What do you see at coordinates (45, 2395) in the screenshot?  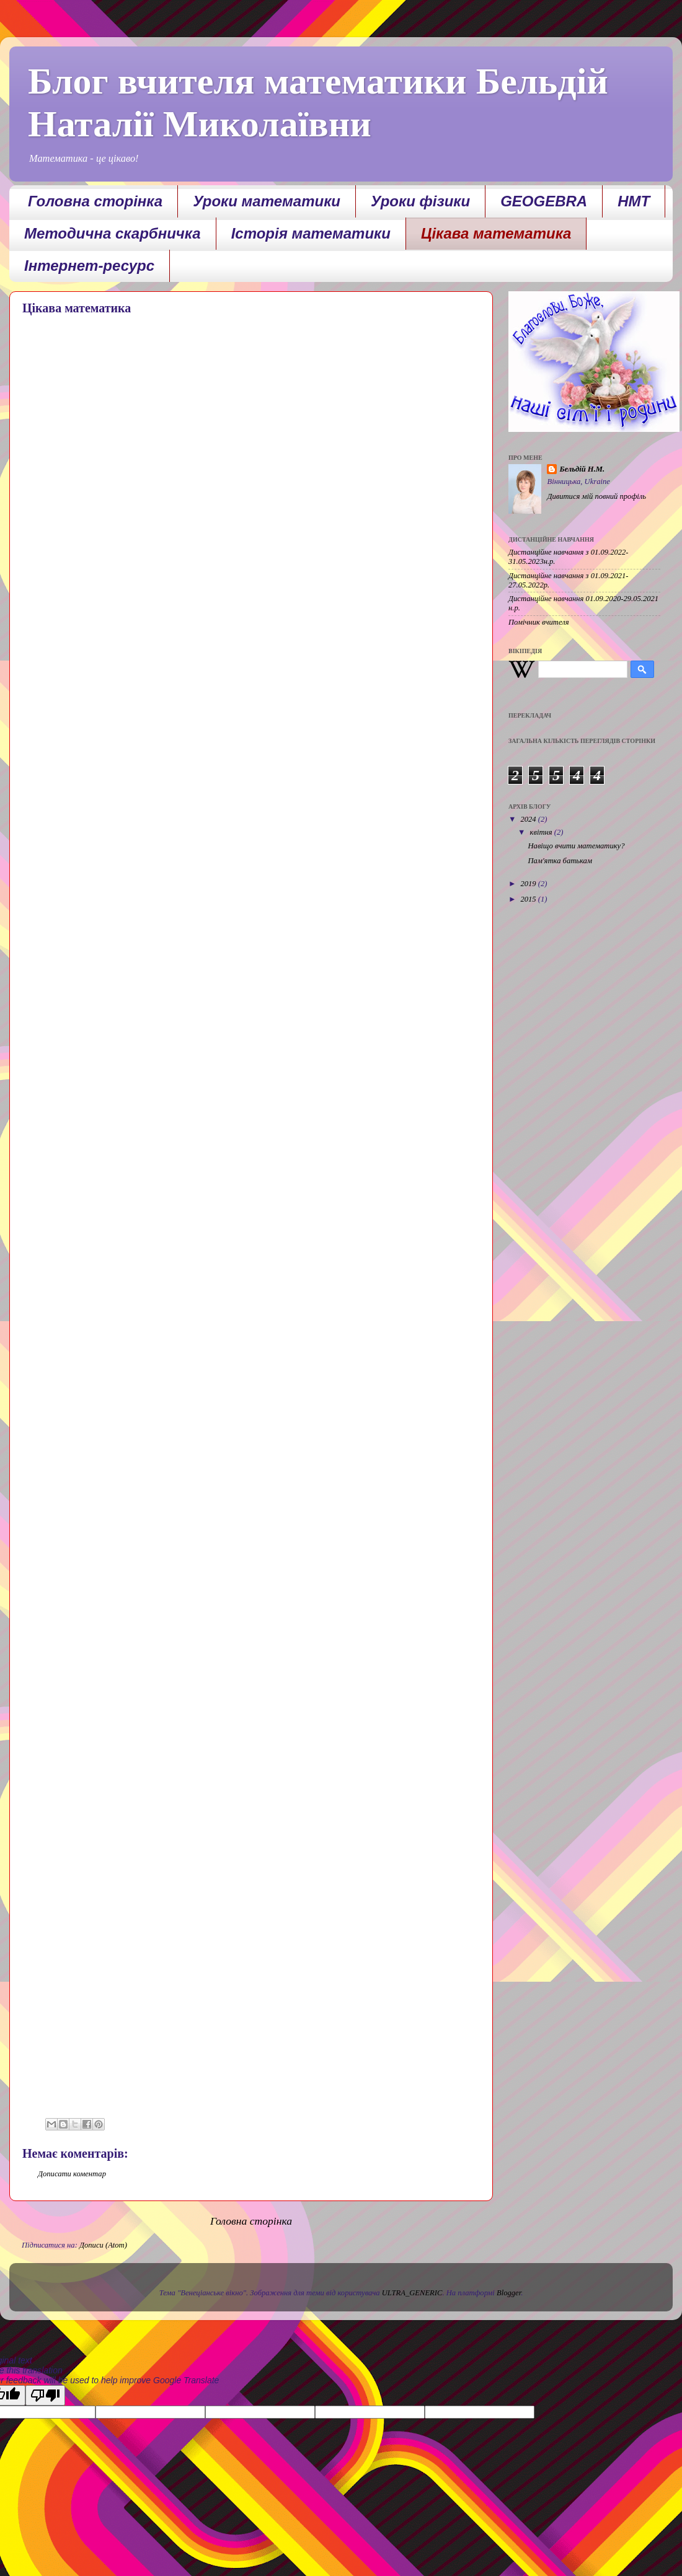 I see `[Poor translation]` at bounding box center [45, 2395].